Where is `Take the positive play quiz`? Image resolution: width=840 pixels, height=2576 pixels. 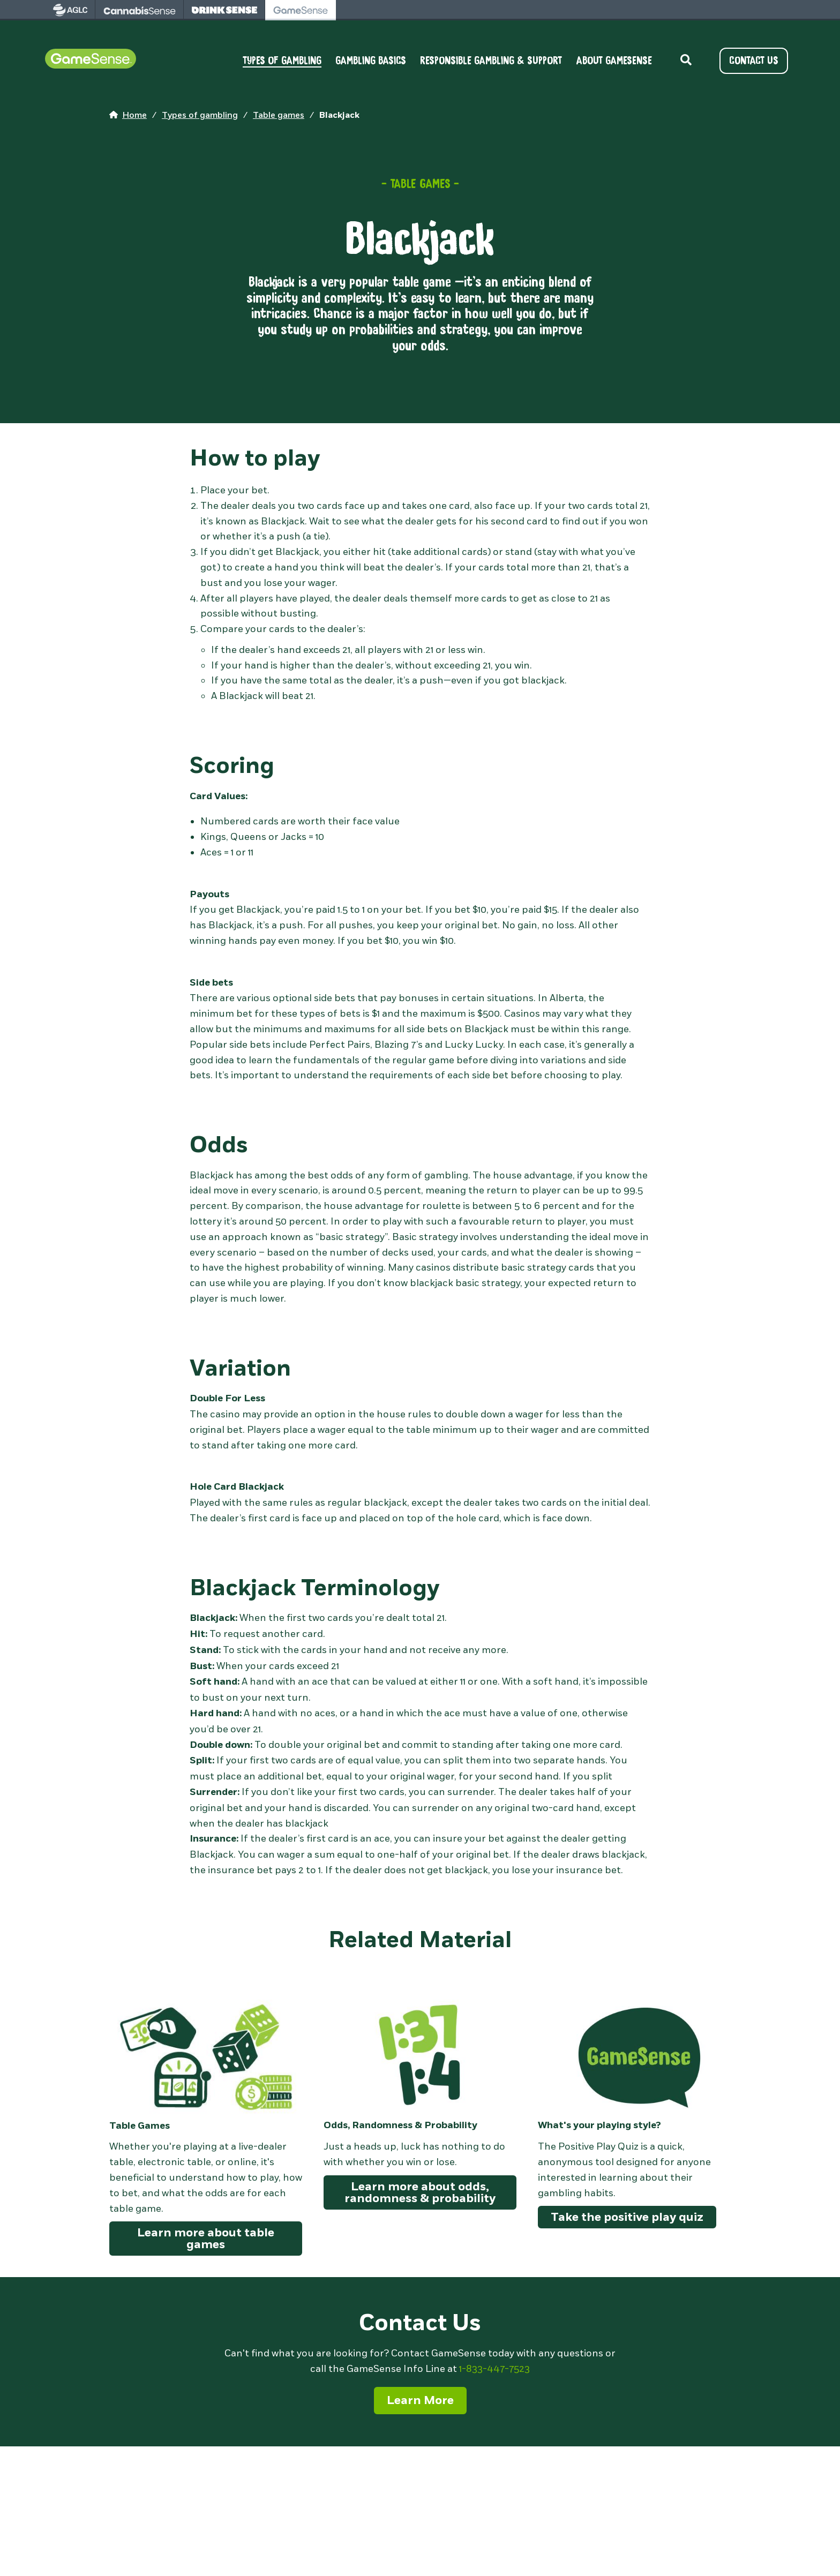
Take the positive play quiz is located at coordinates (627, 2217).